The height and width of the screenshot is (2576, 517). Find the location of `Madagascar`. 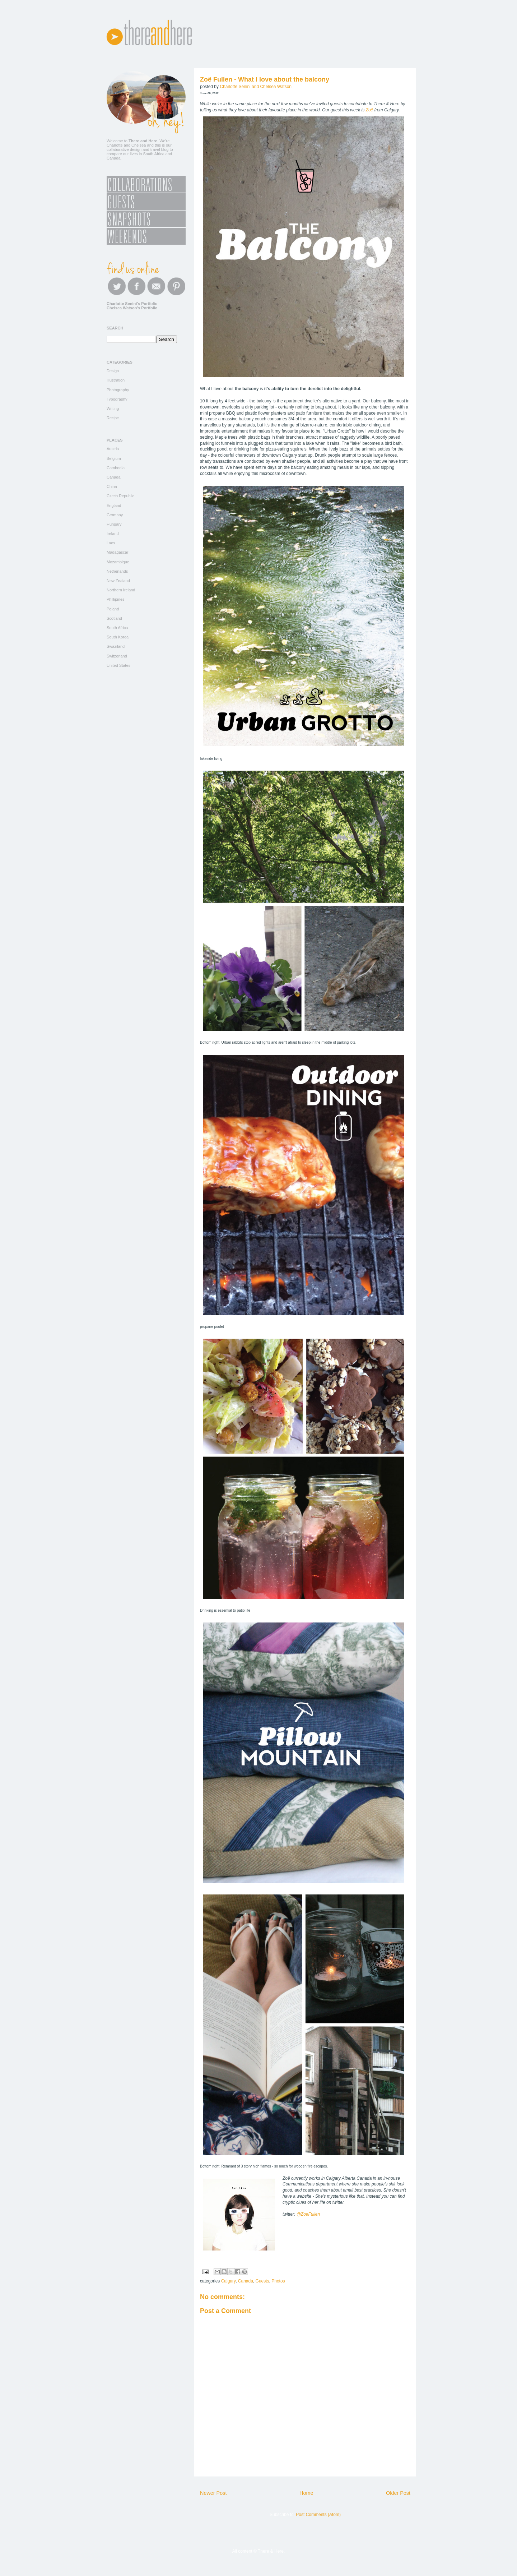

Madagascar is located at coordinates (118, 552).